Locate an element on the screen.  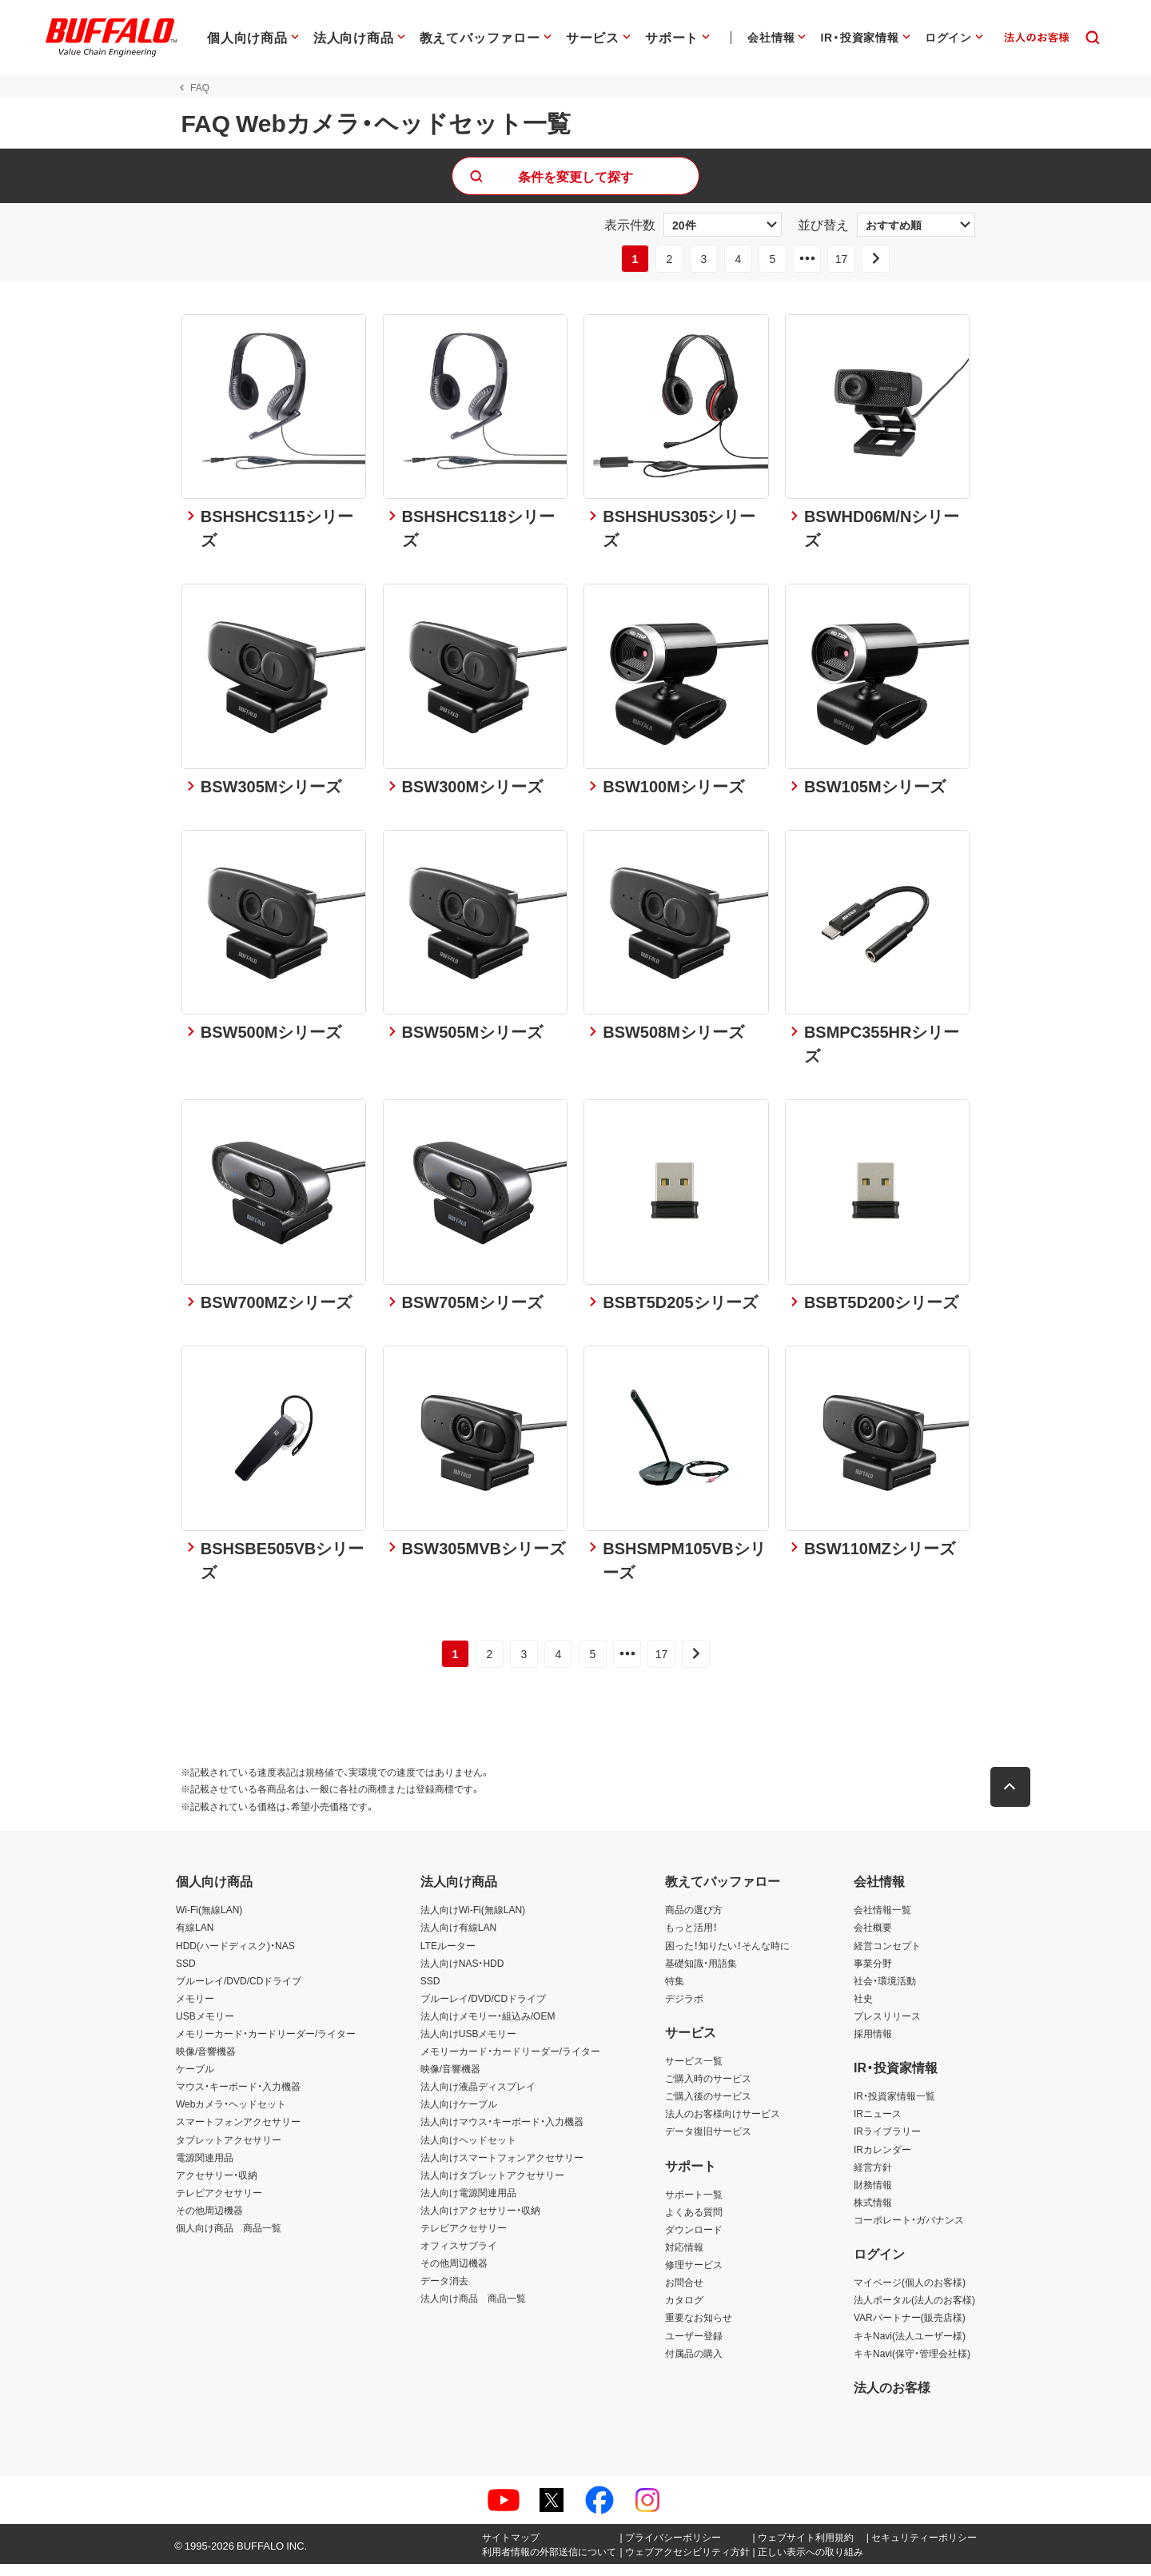
タブレットアクセサリー is located at coordinates (228, 2151).